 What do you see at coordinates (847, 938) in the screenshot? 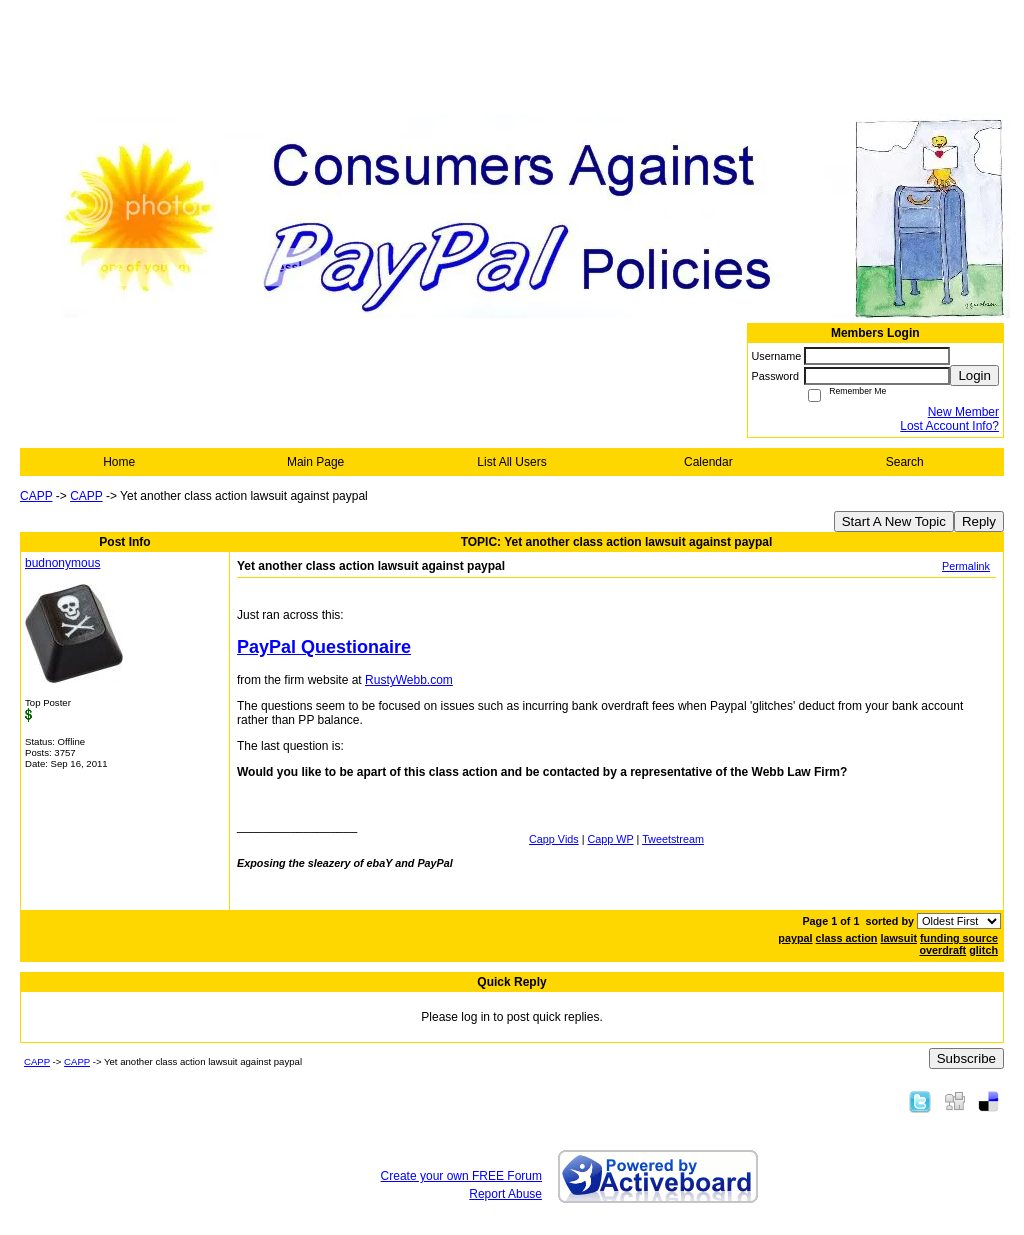
I see `class action` at bounding box center [847, 938].